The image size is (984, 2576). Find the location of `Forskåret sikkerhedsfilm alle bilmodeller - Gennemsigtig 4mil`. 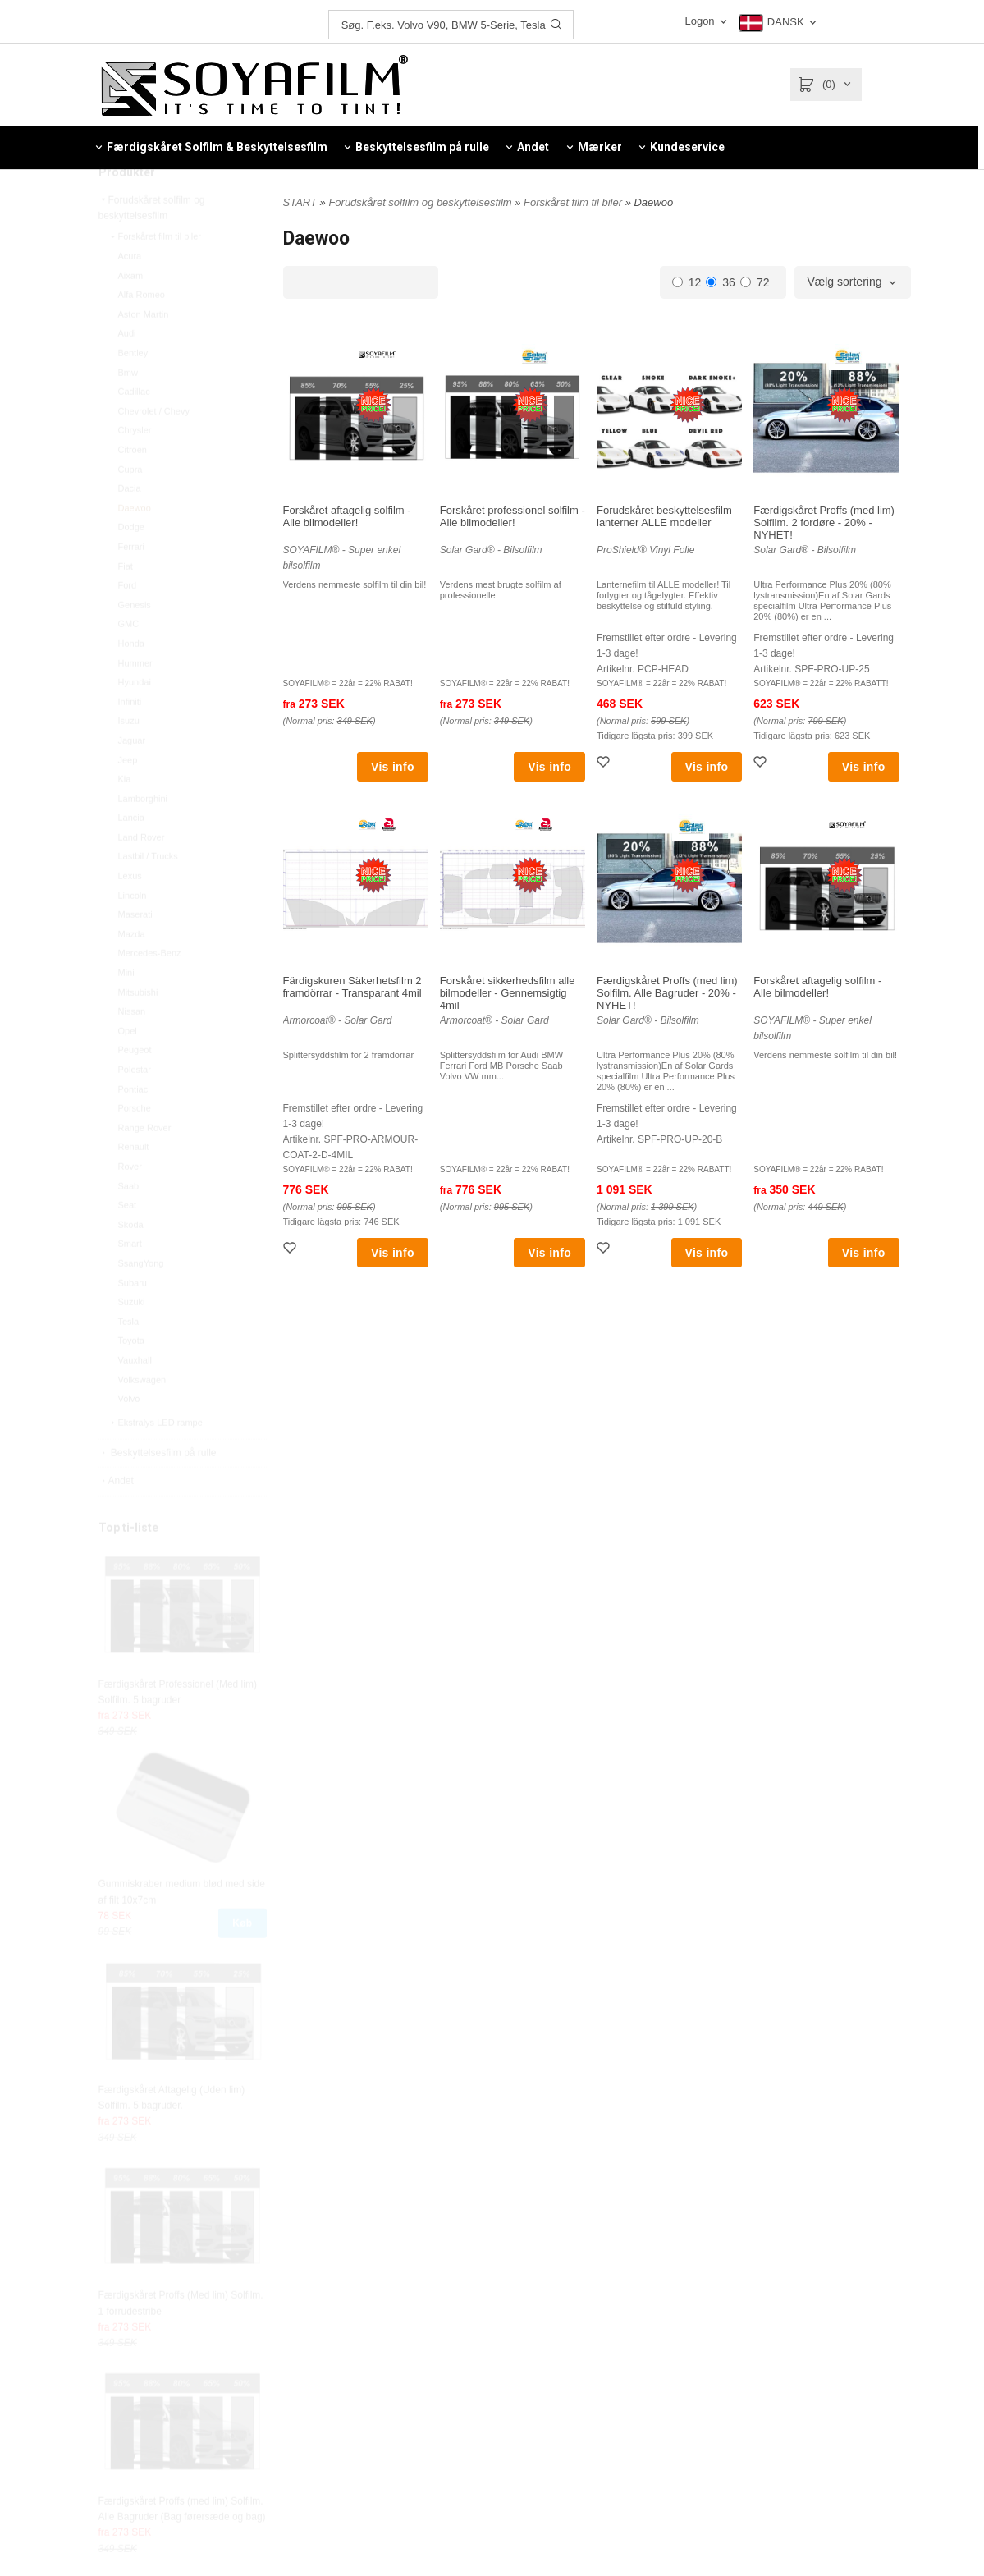

Forskåret sikkerhedsfilm alle bilmodeller - Gennemsigtig 4mil is located at coordinates (507, 992).